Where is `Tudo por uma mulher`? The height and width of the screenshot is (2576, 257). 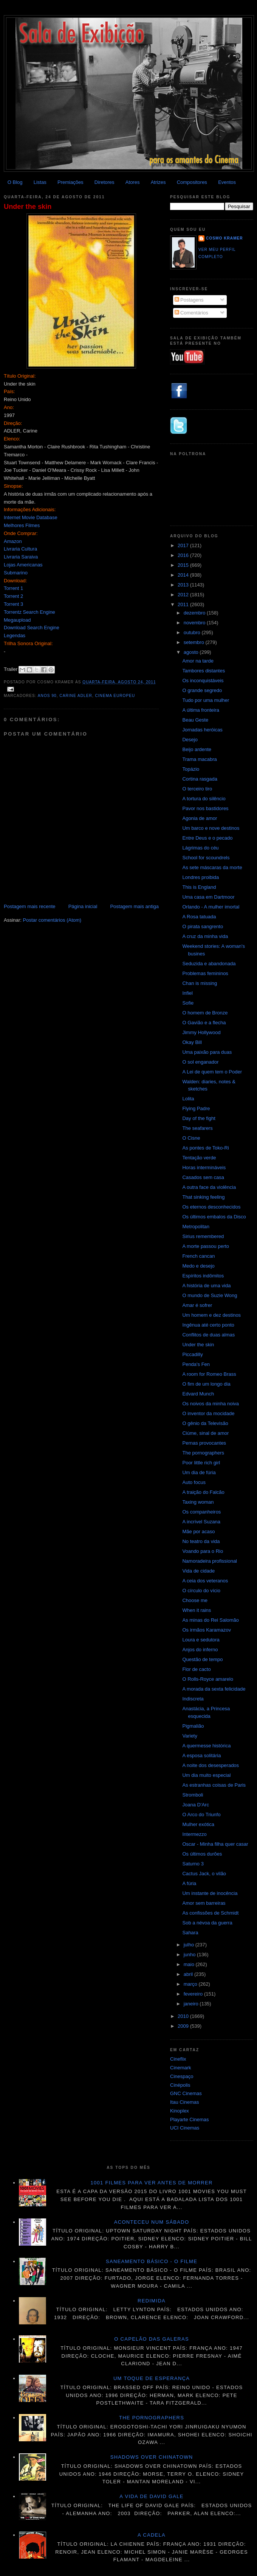 Tudo por uma mulher is located at coordinates (205, 700).